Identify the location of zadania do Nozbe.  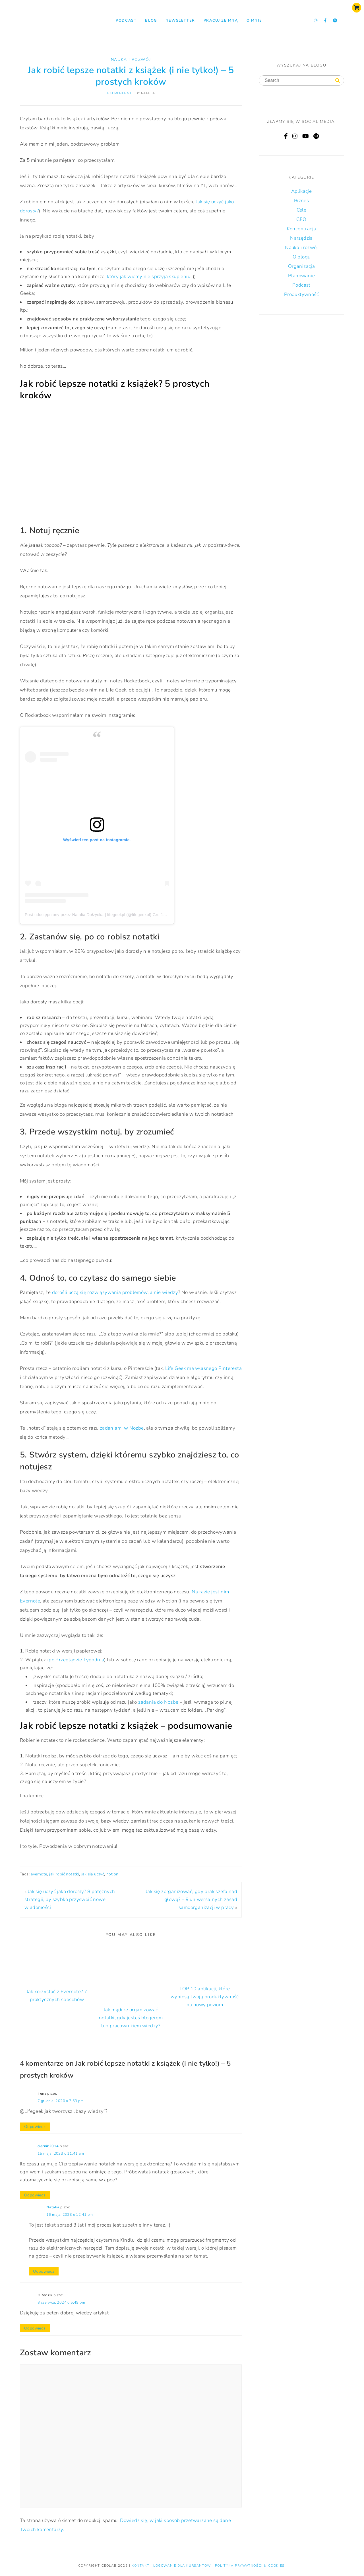
(158, 1702).